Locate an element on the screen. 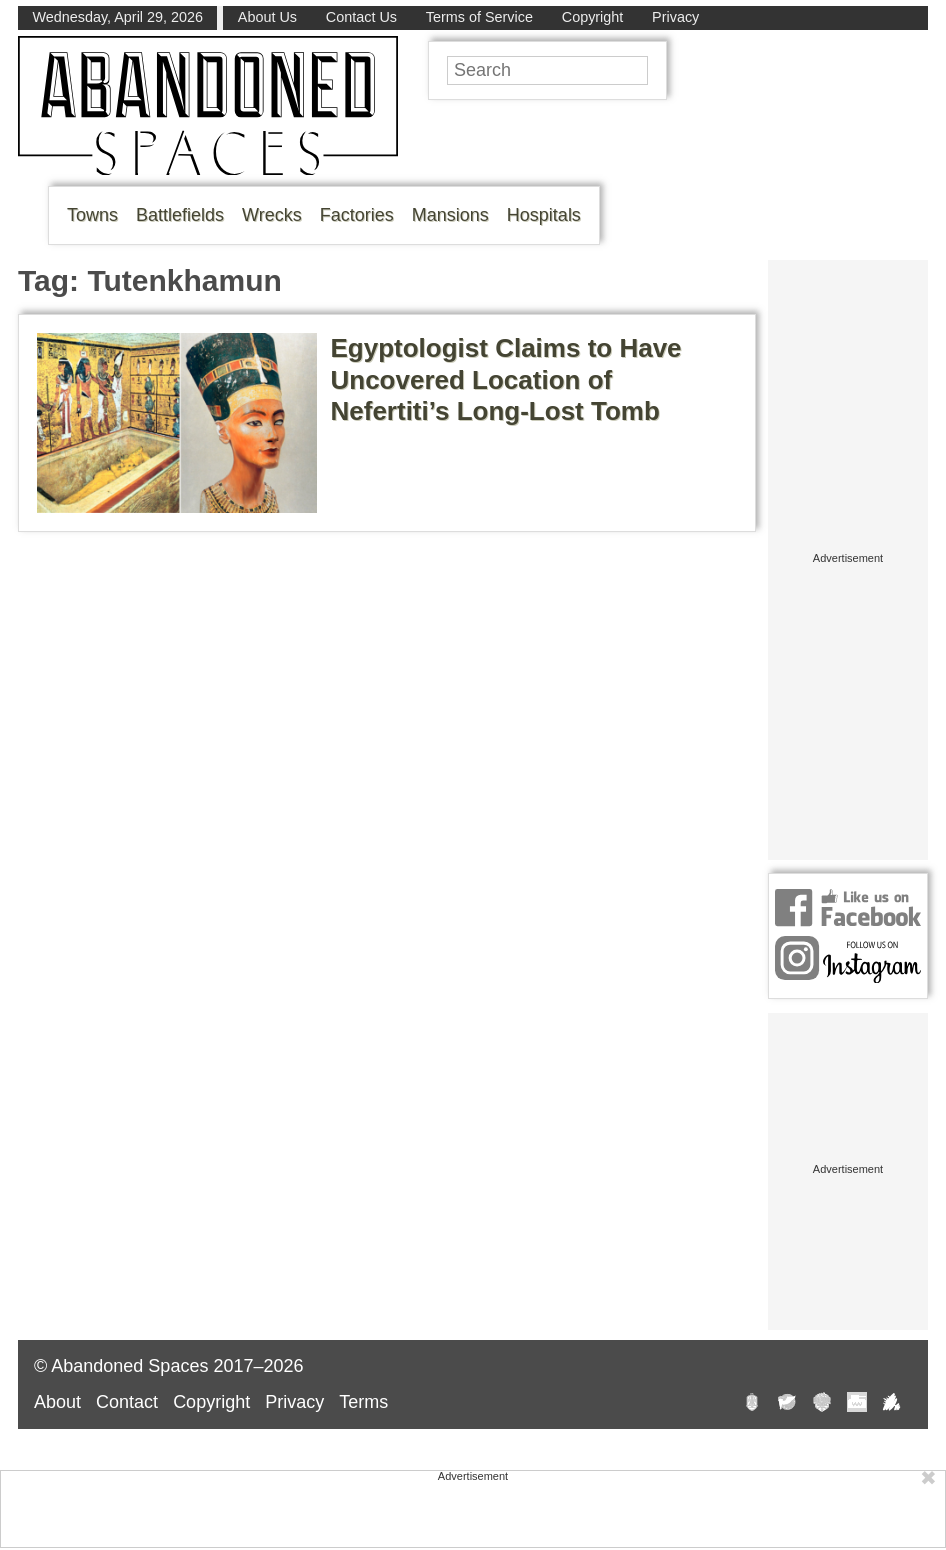 This screenshot has width=946, height=1550. Contact is located at coordinates (127, 1402).